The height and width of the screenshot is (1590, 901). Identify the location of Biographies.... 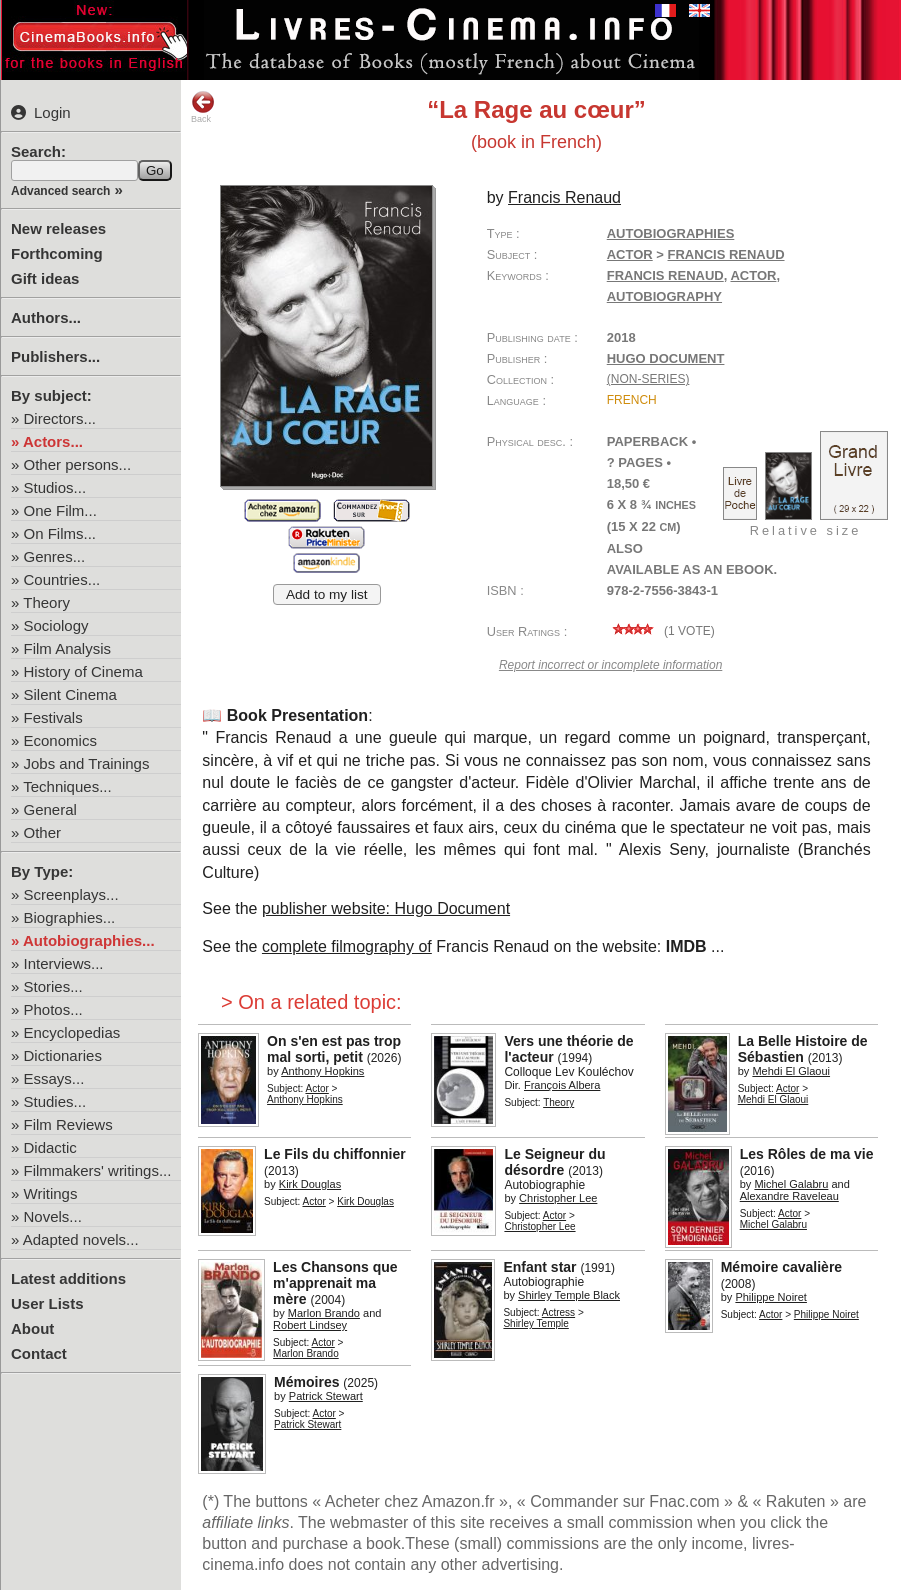
(70, 917).